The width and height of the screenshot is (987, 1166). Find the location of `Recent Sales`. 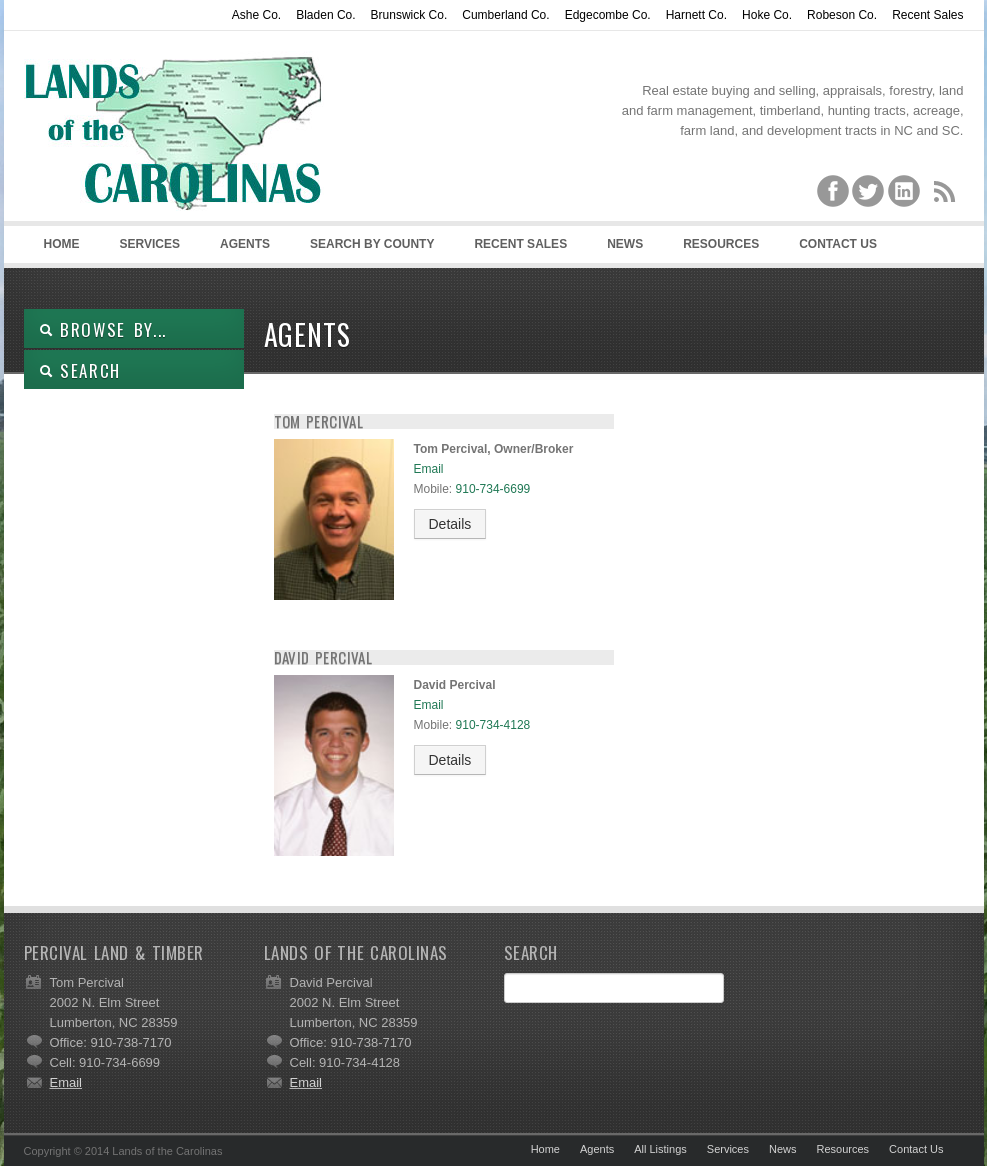

Recent Sales is located at coordinates (927, 15).